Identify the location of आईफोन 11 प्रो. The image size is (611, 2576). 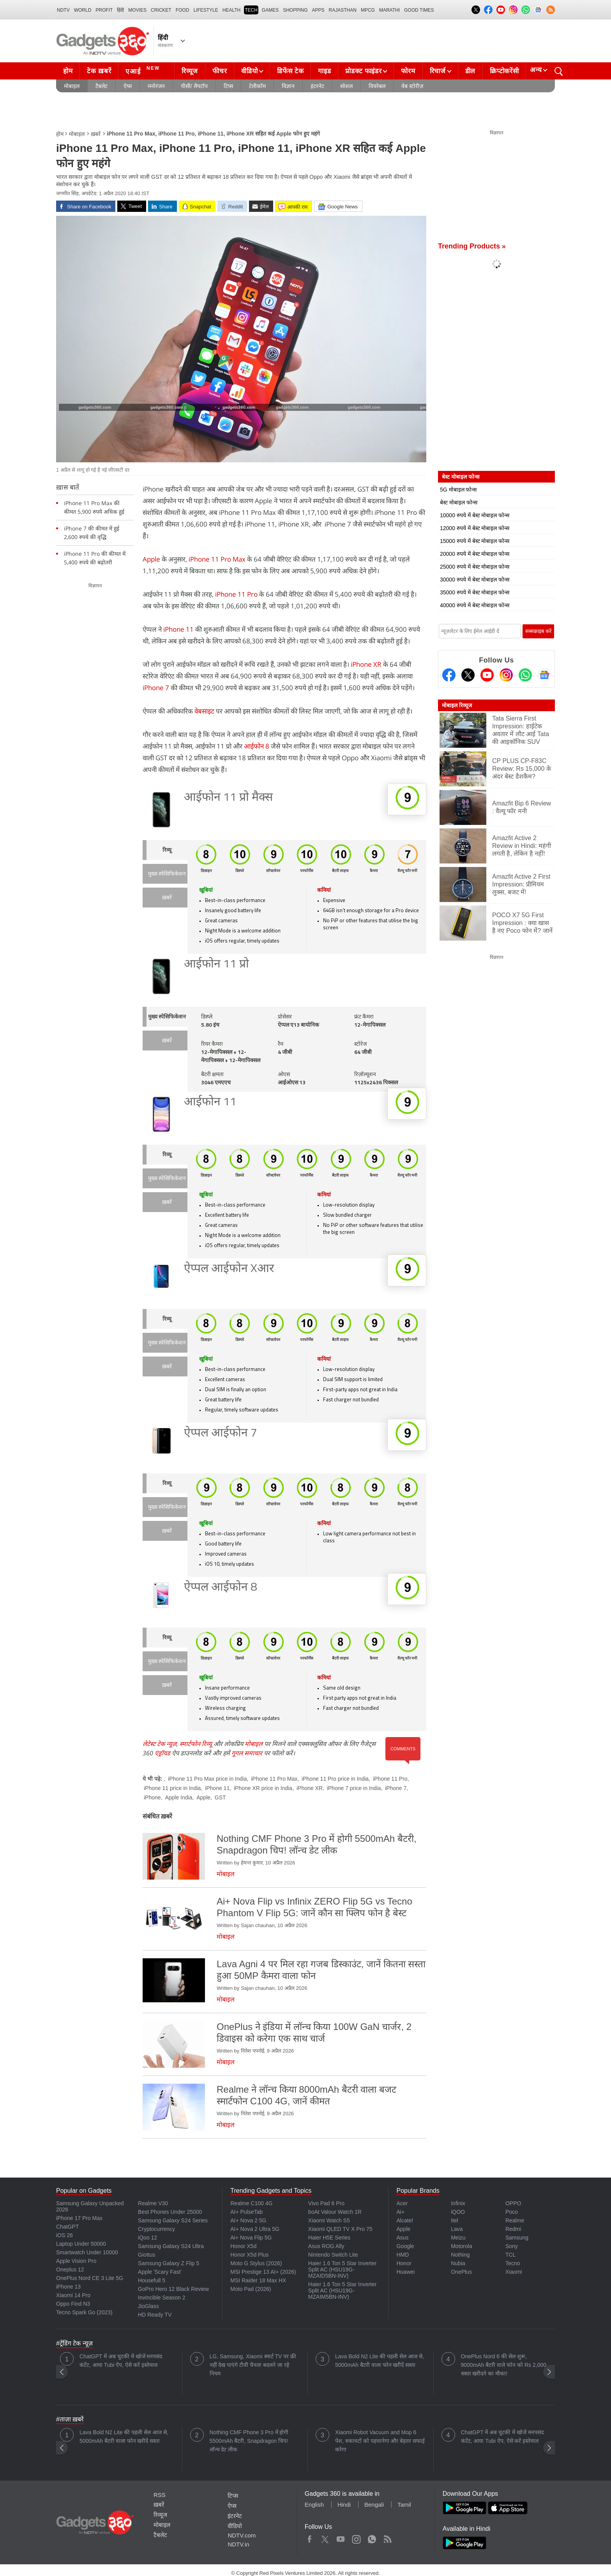
(216, 965).